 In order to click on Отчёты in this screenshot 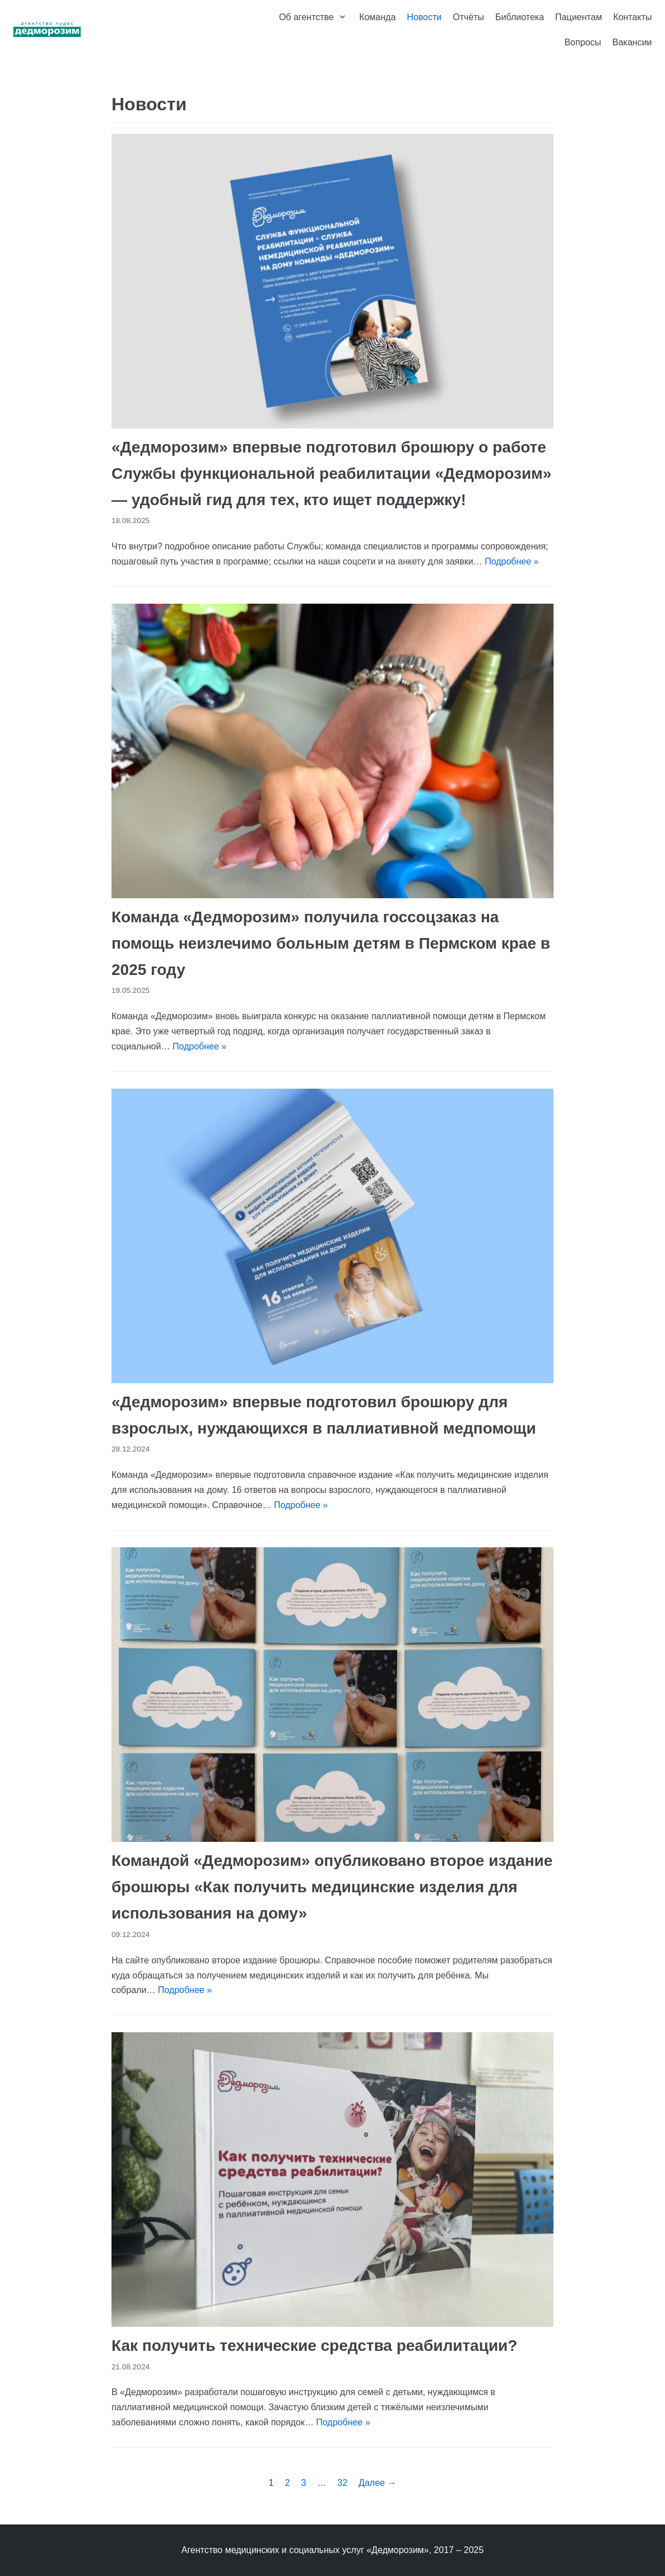, I will do `click(468, 17)`.